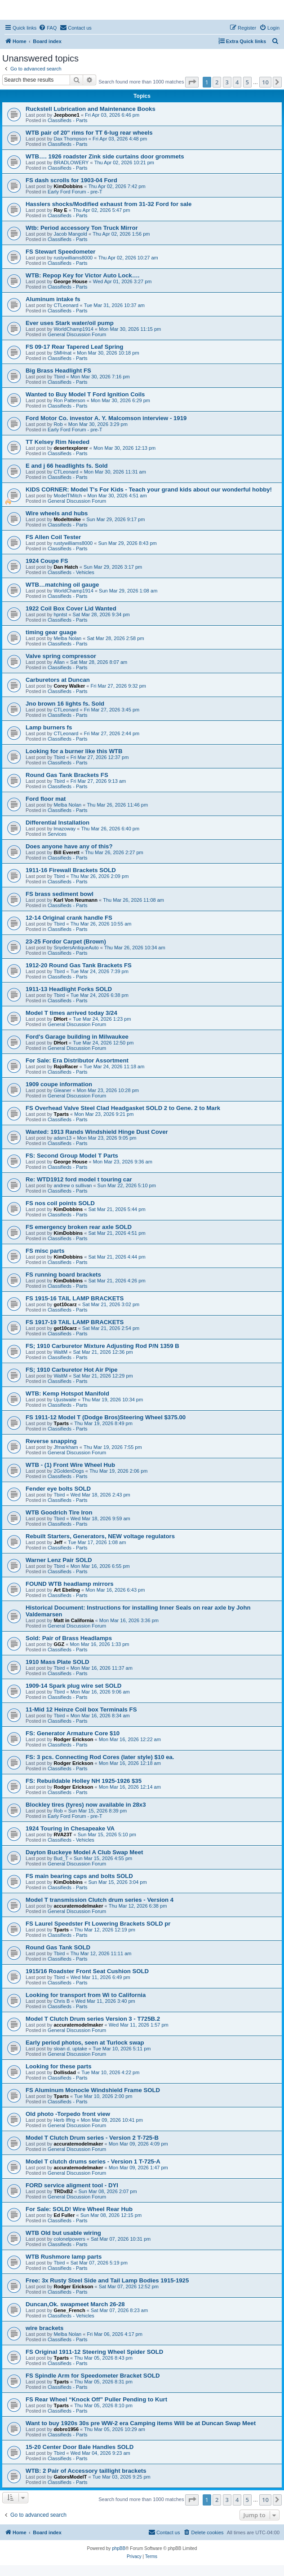  What do you see at coordinates (70, 323) in the screenshot?
I see `Ever uses Stark water/oil pump` at bounding box center [70, 323].